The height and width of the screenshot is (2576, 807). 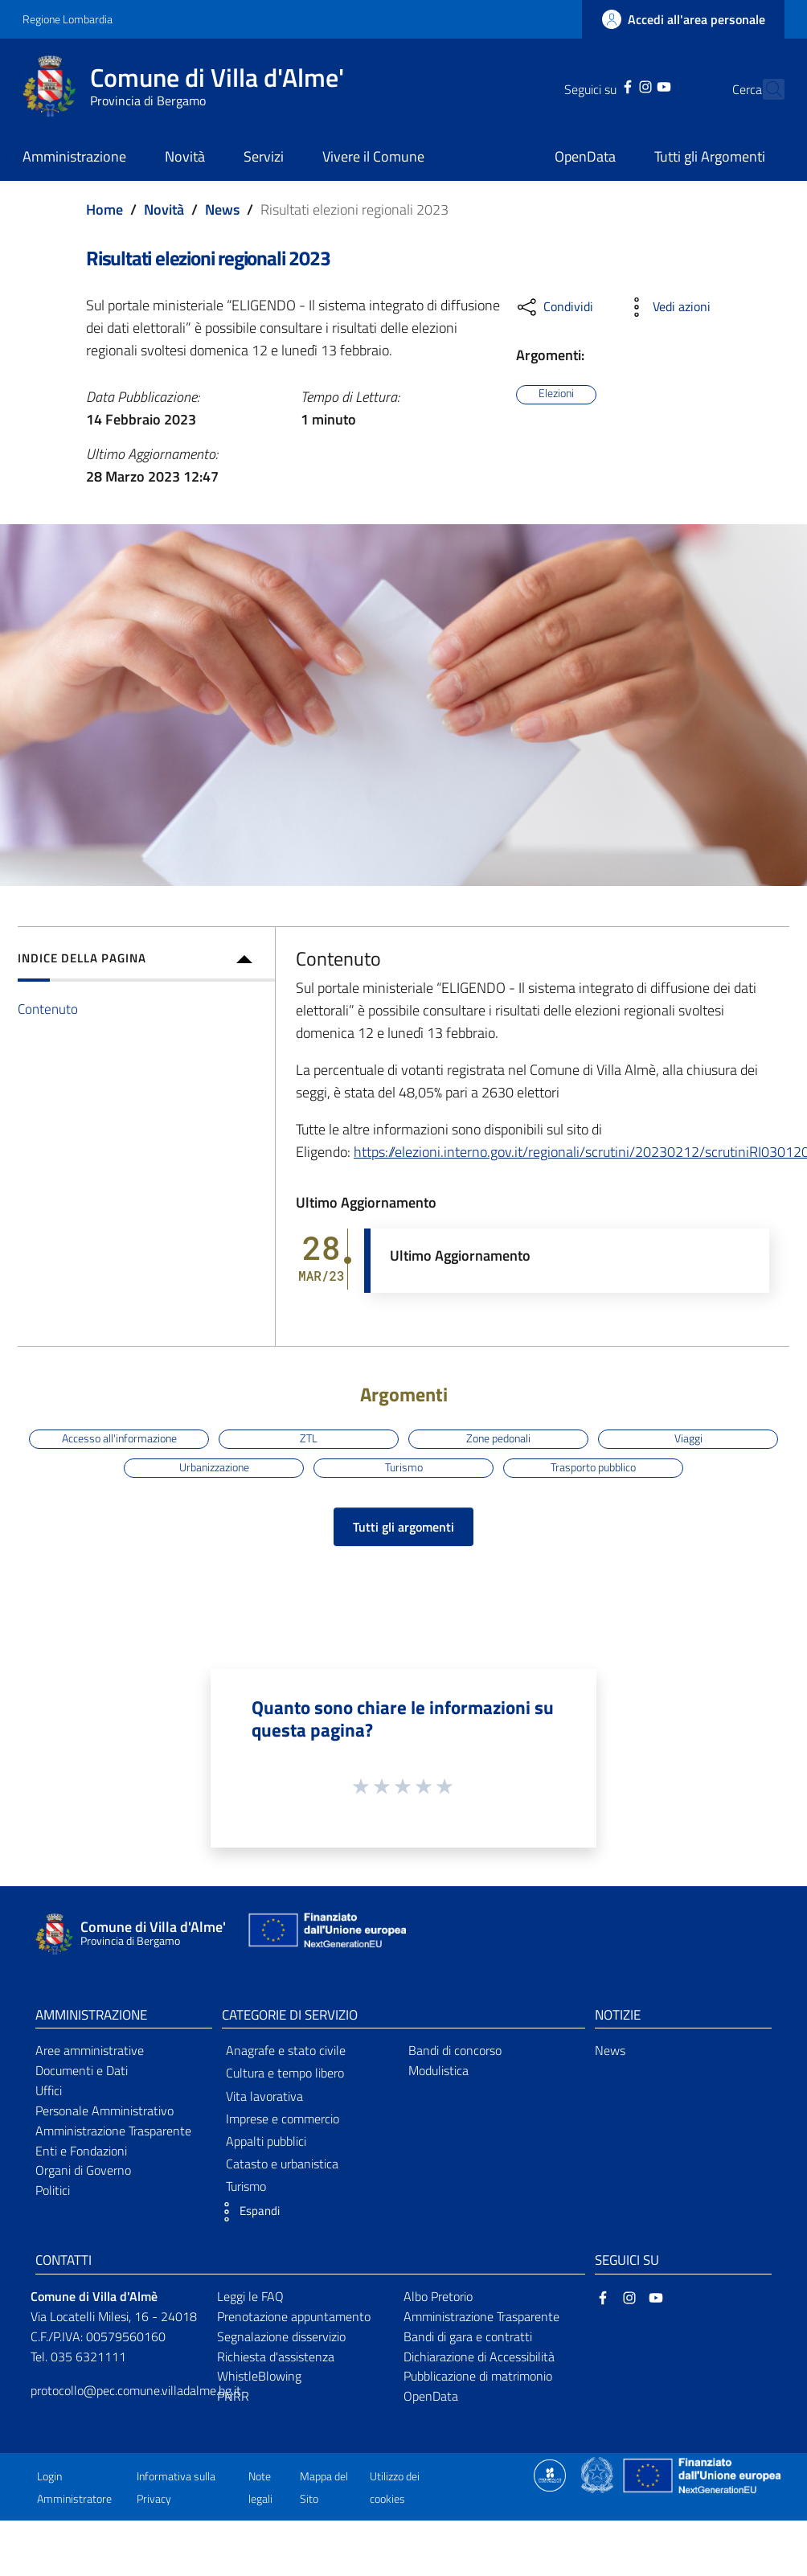 What do you see at coordinates (455, 2050) in the screenshot?
I see `Bandi di concorso` at bounding box center [455, 2050].